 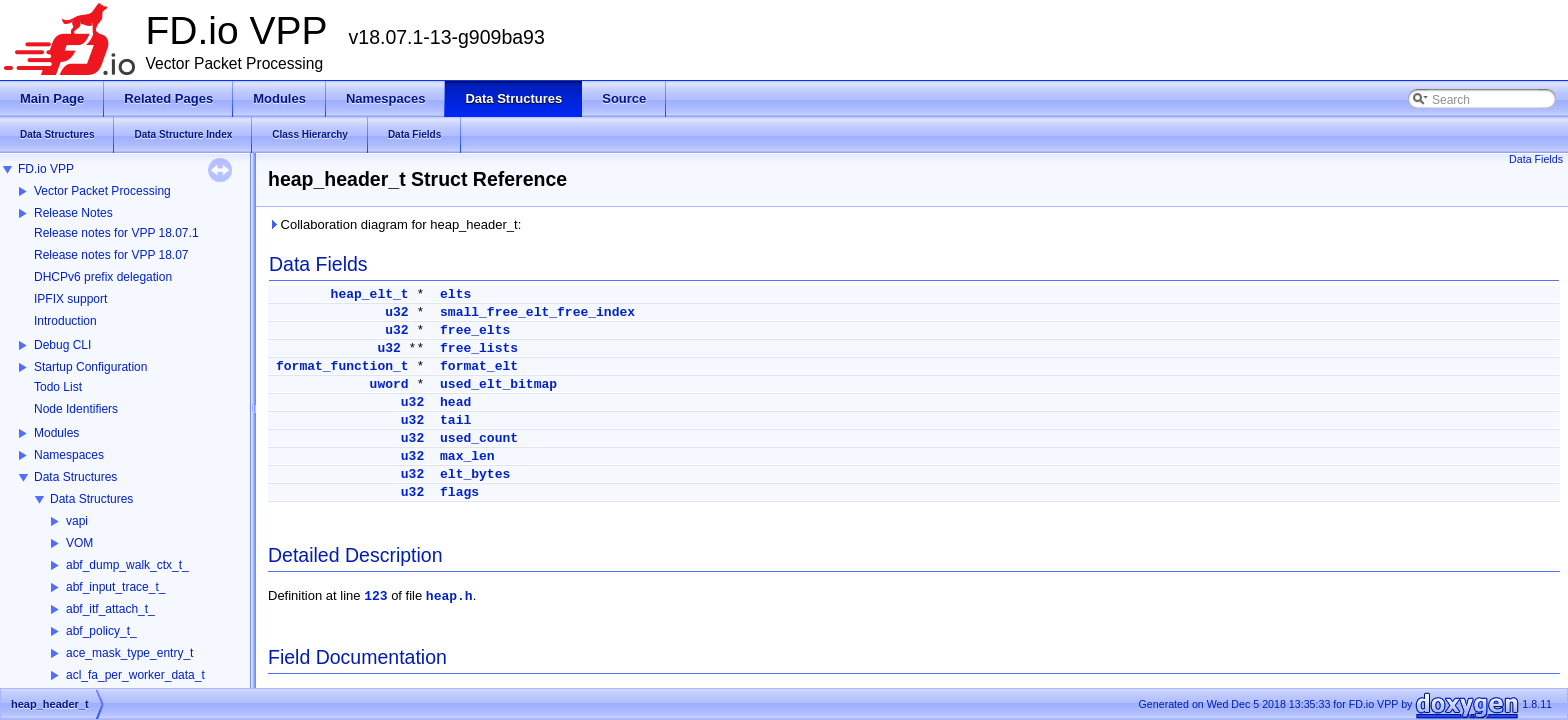 What do you see at coordinates (396, 312) in the screenshot?
I see `u32` at bounding box center [396, 312].